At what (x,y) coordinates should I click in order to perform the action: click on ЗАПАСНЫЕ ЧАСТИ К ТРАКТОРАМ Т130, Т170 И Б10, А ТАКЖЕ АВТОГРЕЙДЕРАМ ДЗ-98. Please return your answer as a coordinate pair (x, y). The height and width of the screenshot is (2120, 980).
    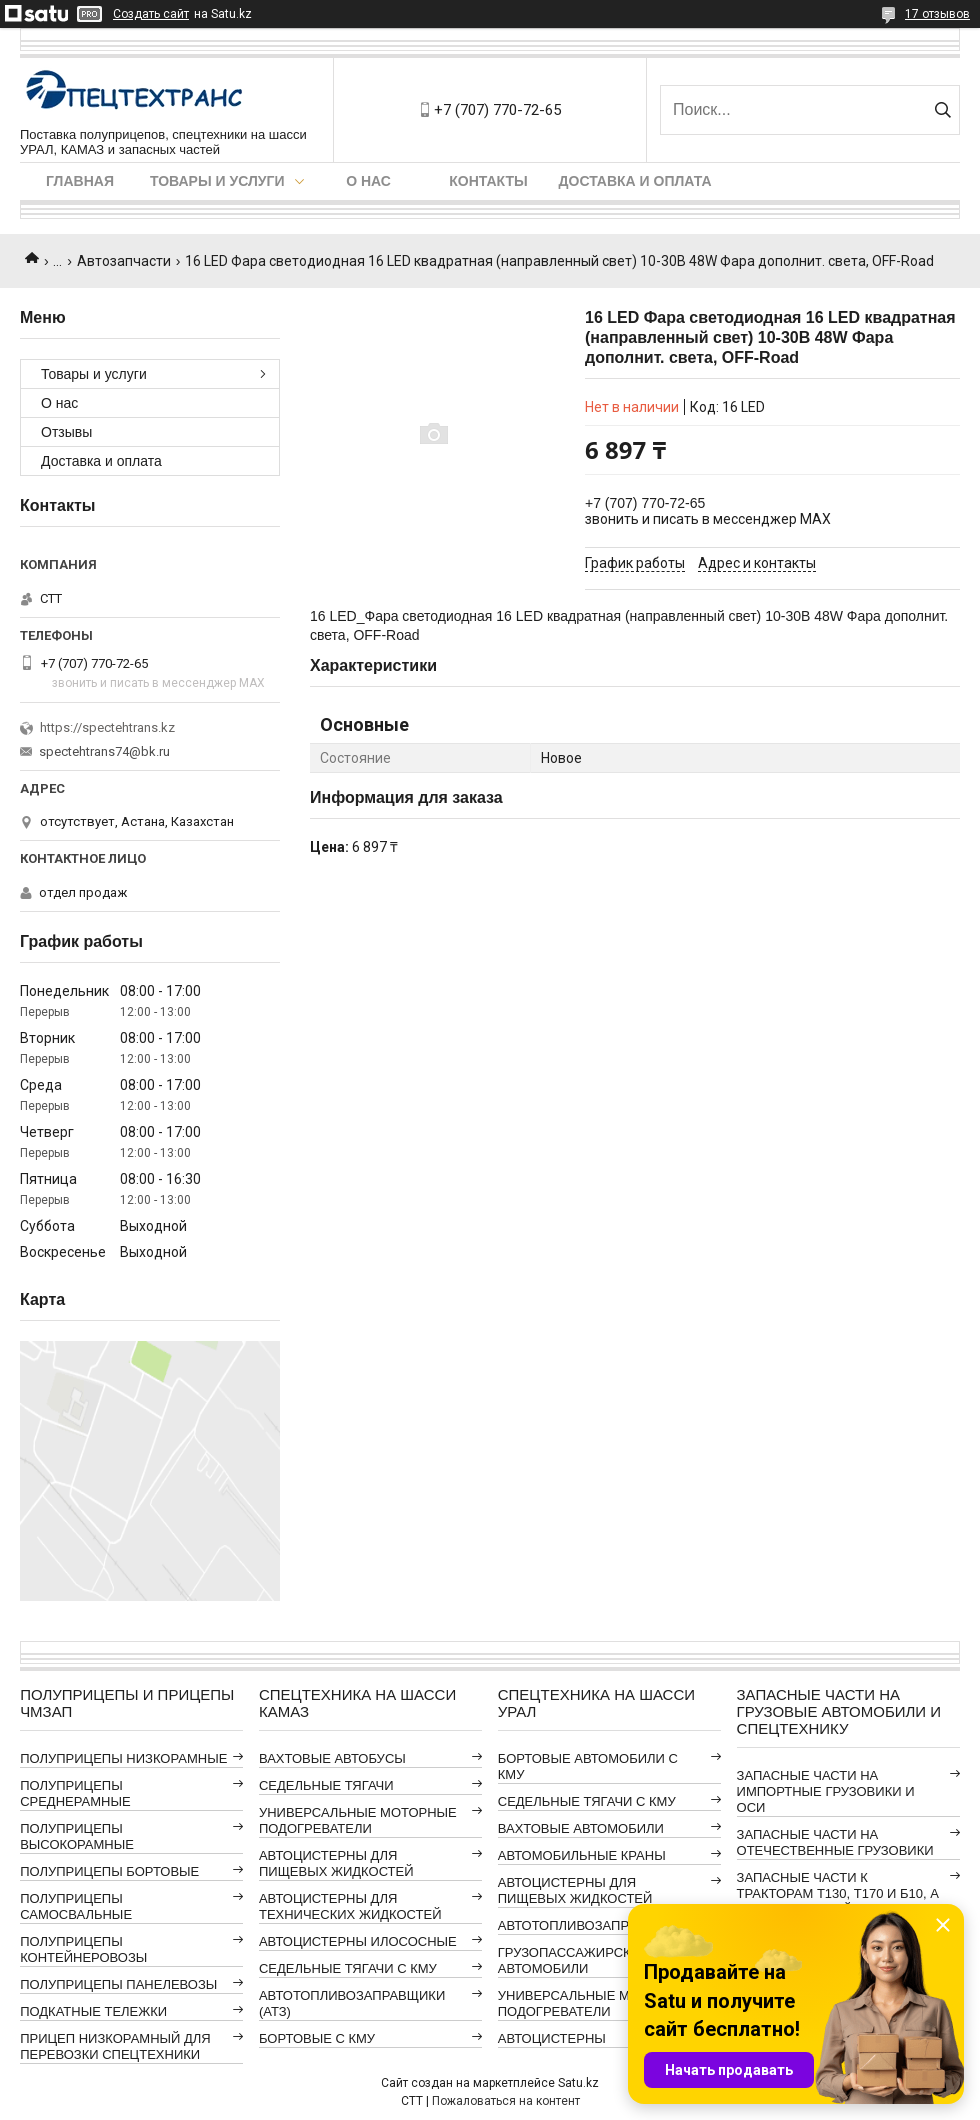
    Looking at the image, I should click on (838, 1893).